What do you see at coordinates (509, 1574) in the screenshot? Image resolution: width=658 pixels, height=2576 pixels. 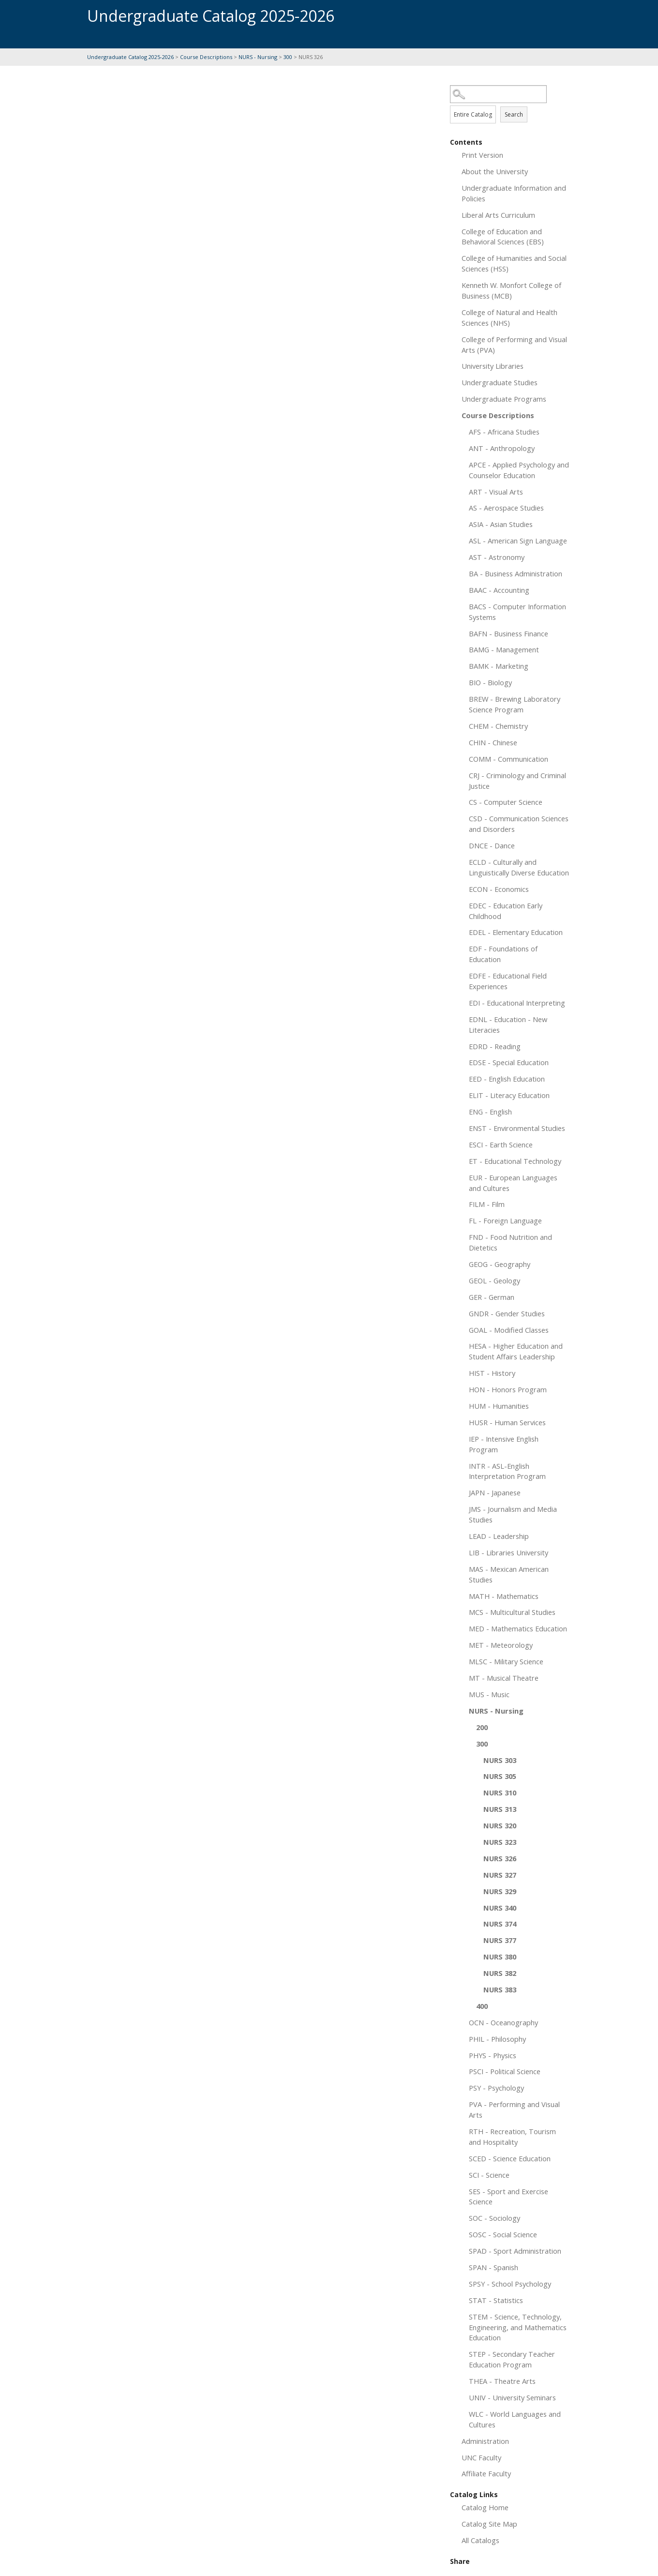 I see `MAS - Mexican American Studies` at bounding box center [509, 1574].